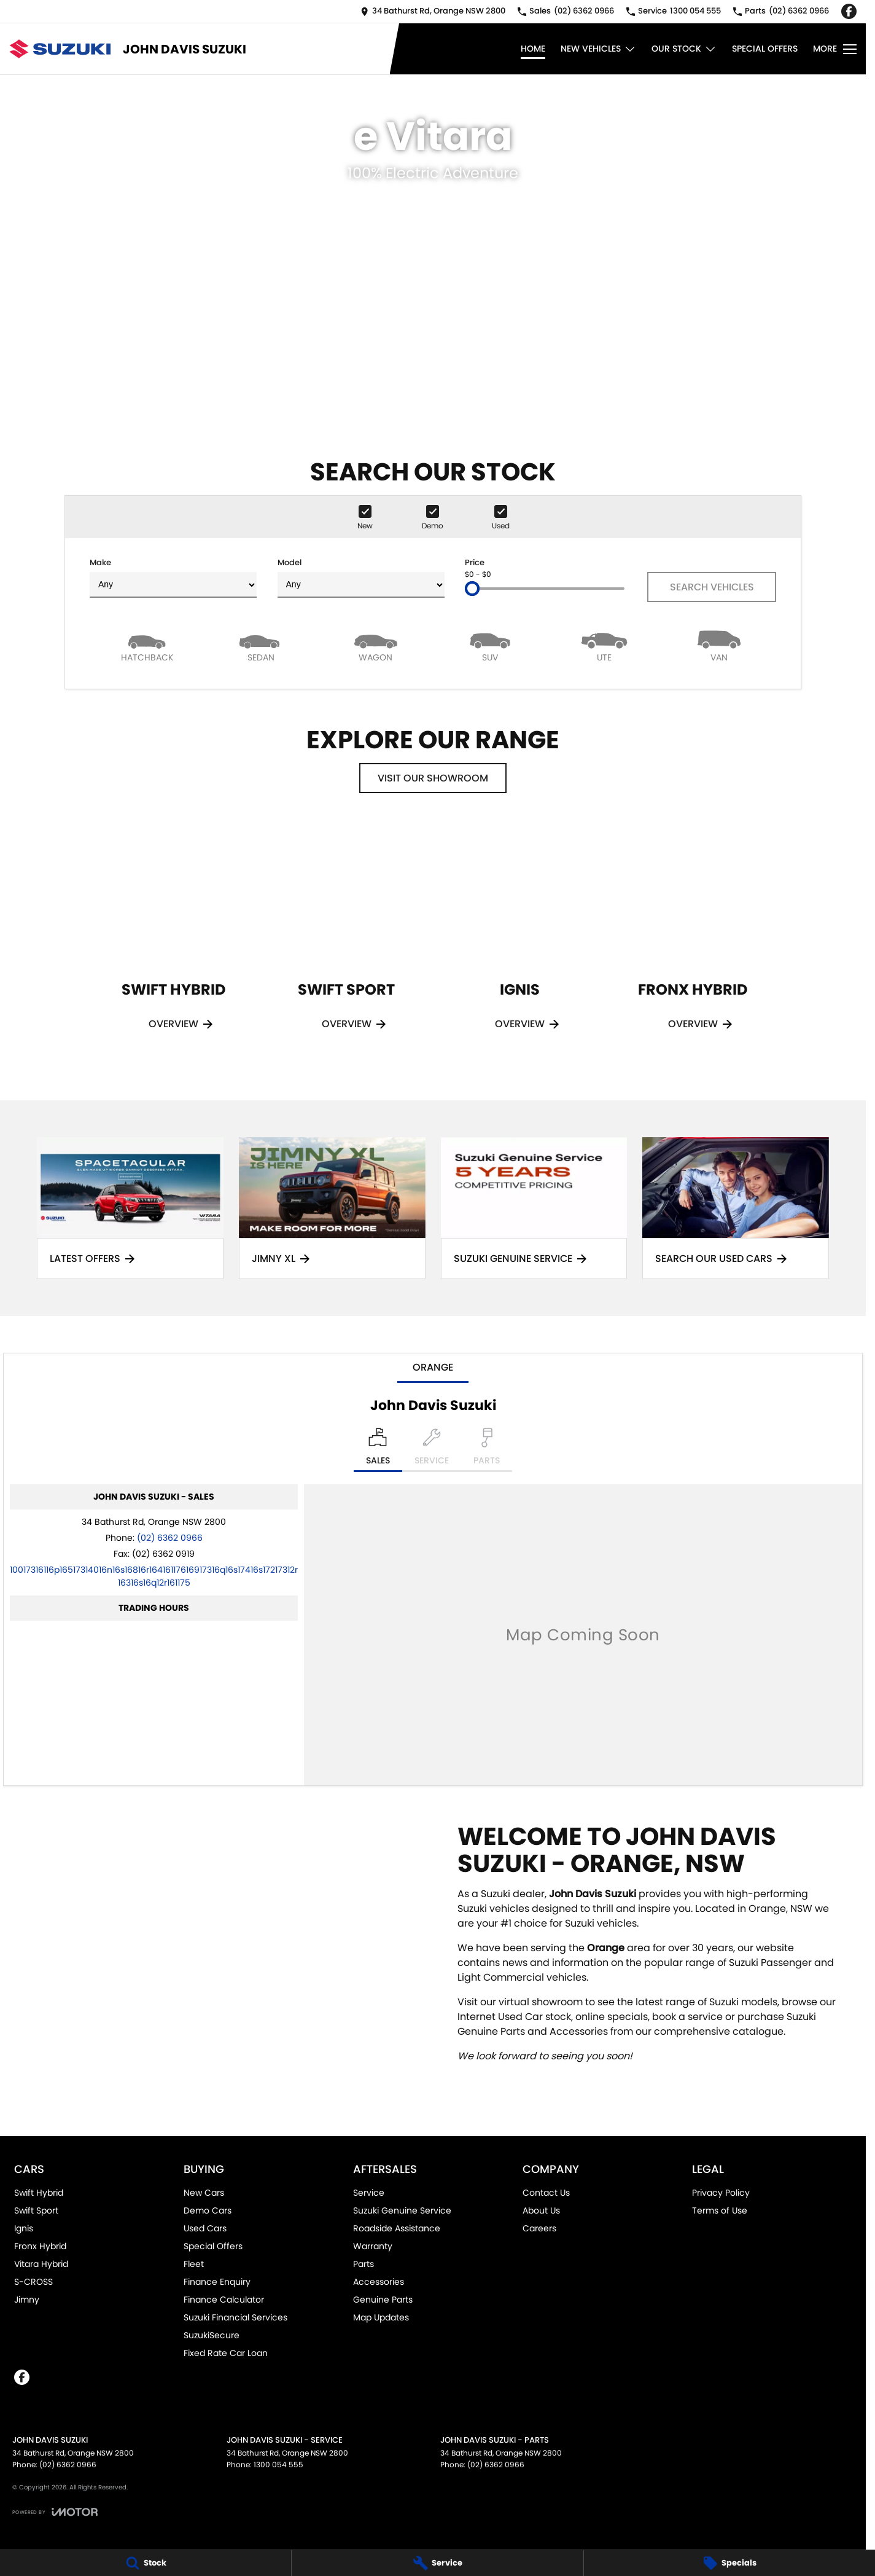 This screenshot has width=875, height=2576. What do you see at coordinates (378, 2282) in the screenshot?
I see `Accessories` at bounding box center [378, 2282].